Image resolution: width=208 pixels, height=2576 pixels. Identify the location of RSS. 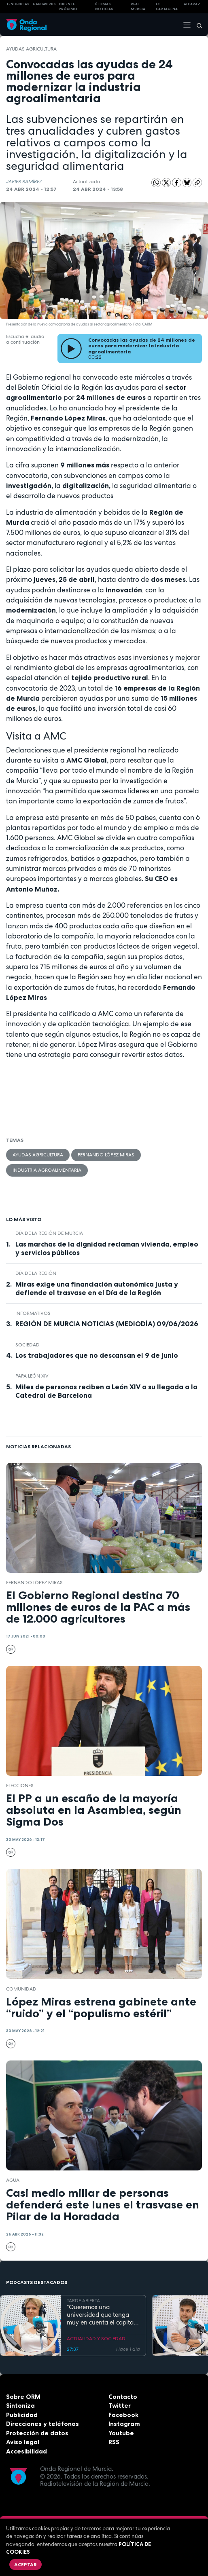
(113, 2442).